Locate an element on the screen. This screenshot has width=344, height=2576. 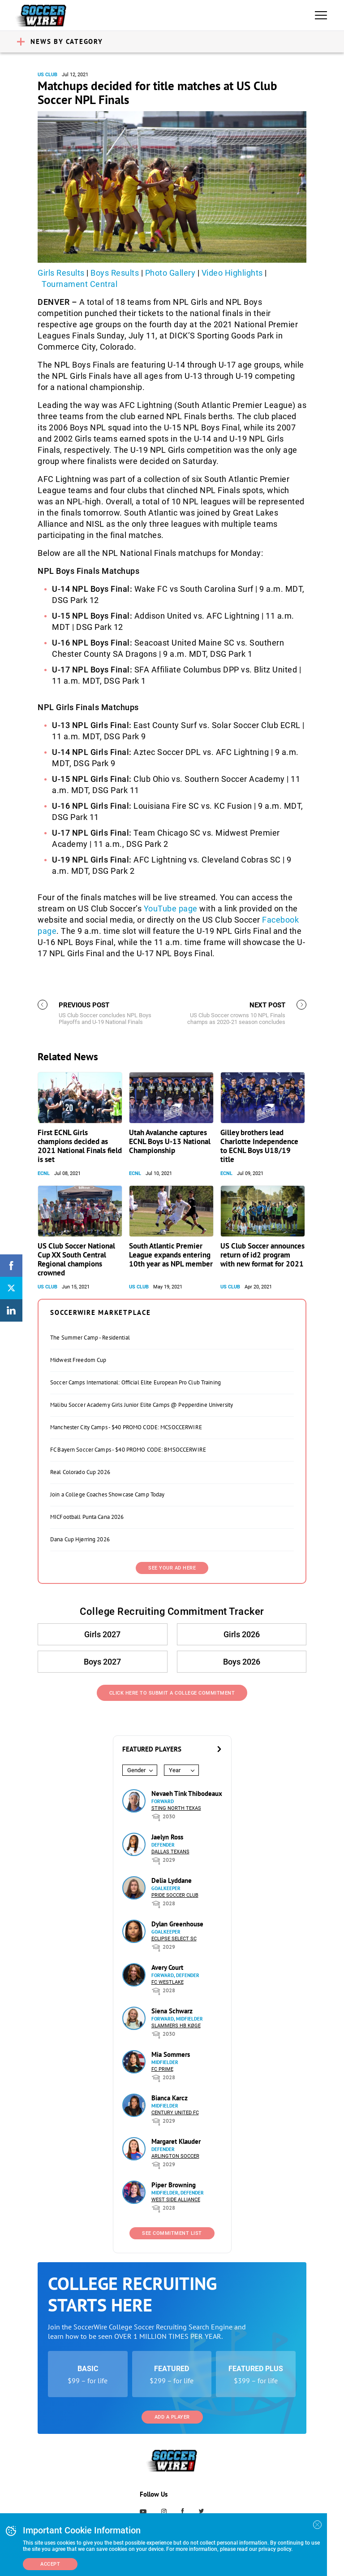
Dallas Texans is located at coordinates (170, 1852).